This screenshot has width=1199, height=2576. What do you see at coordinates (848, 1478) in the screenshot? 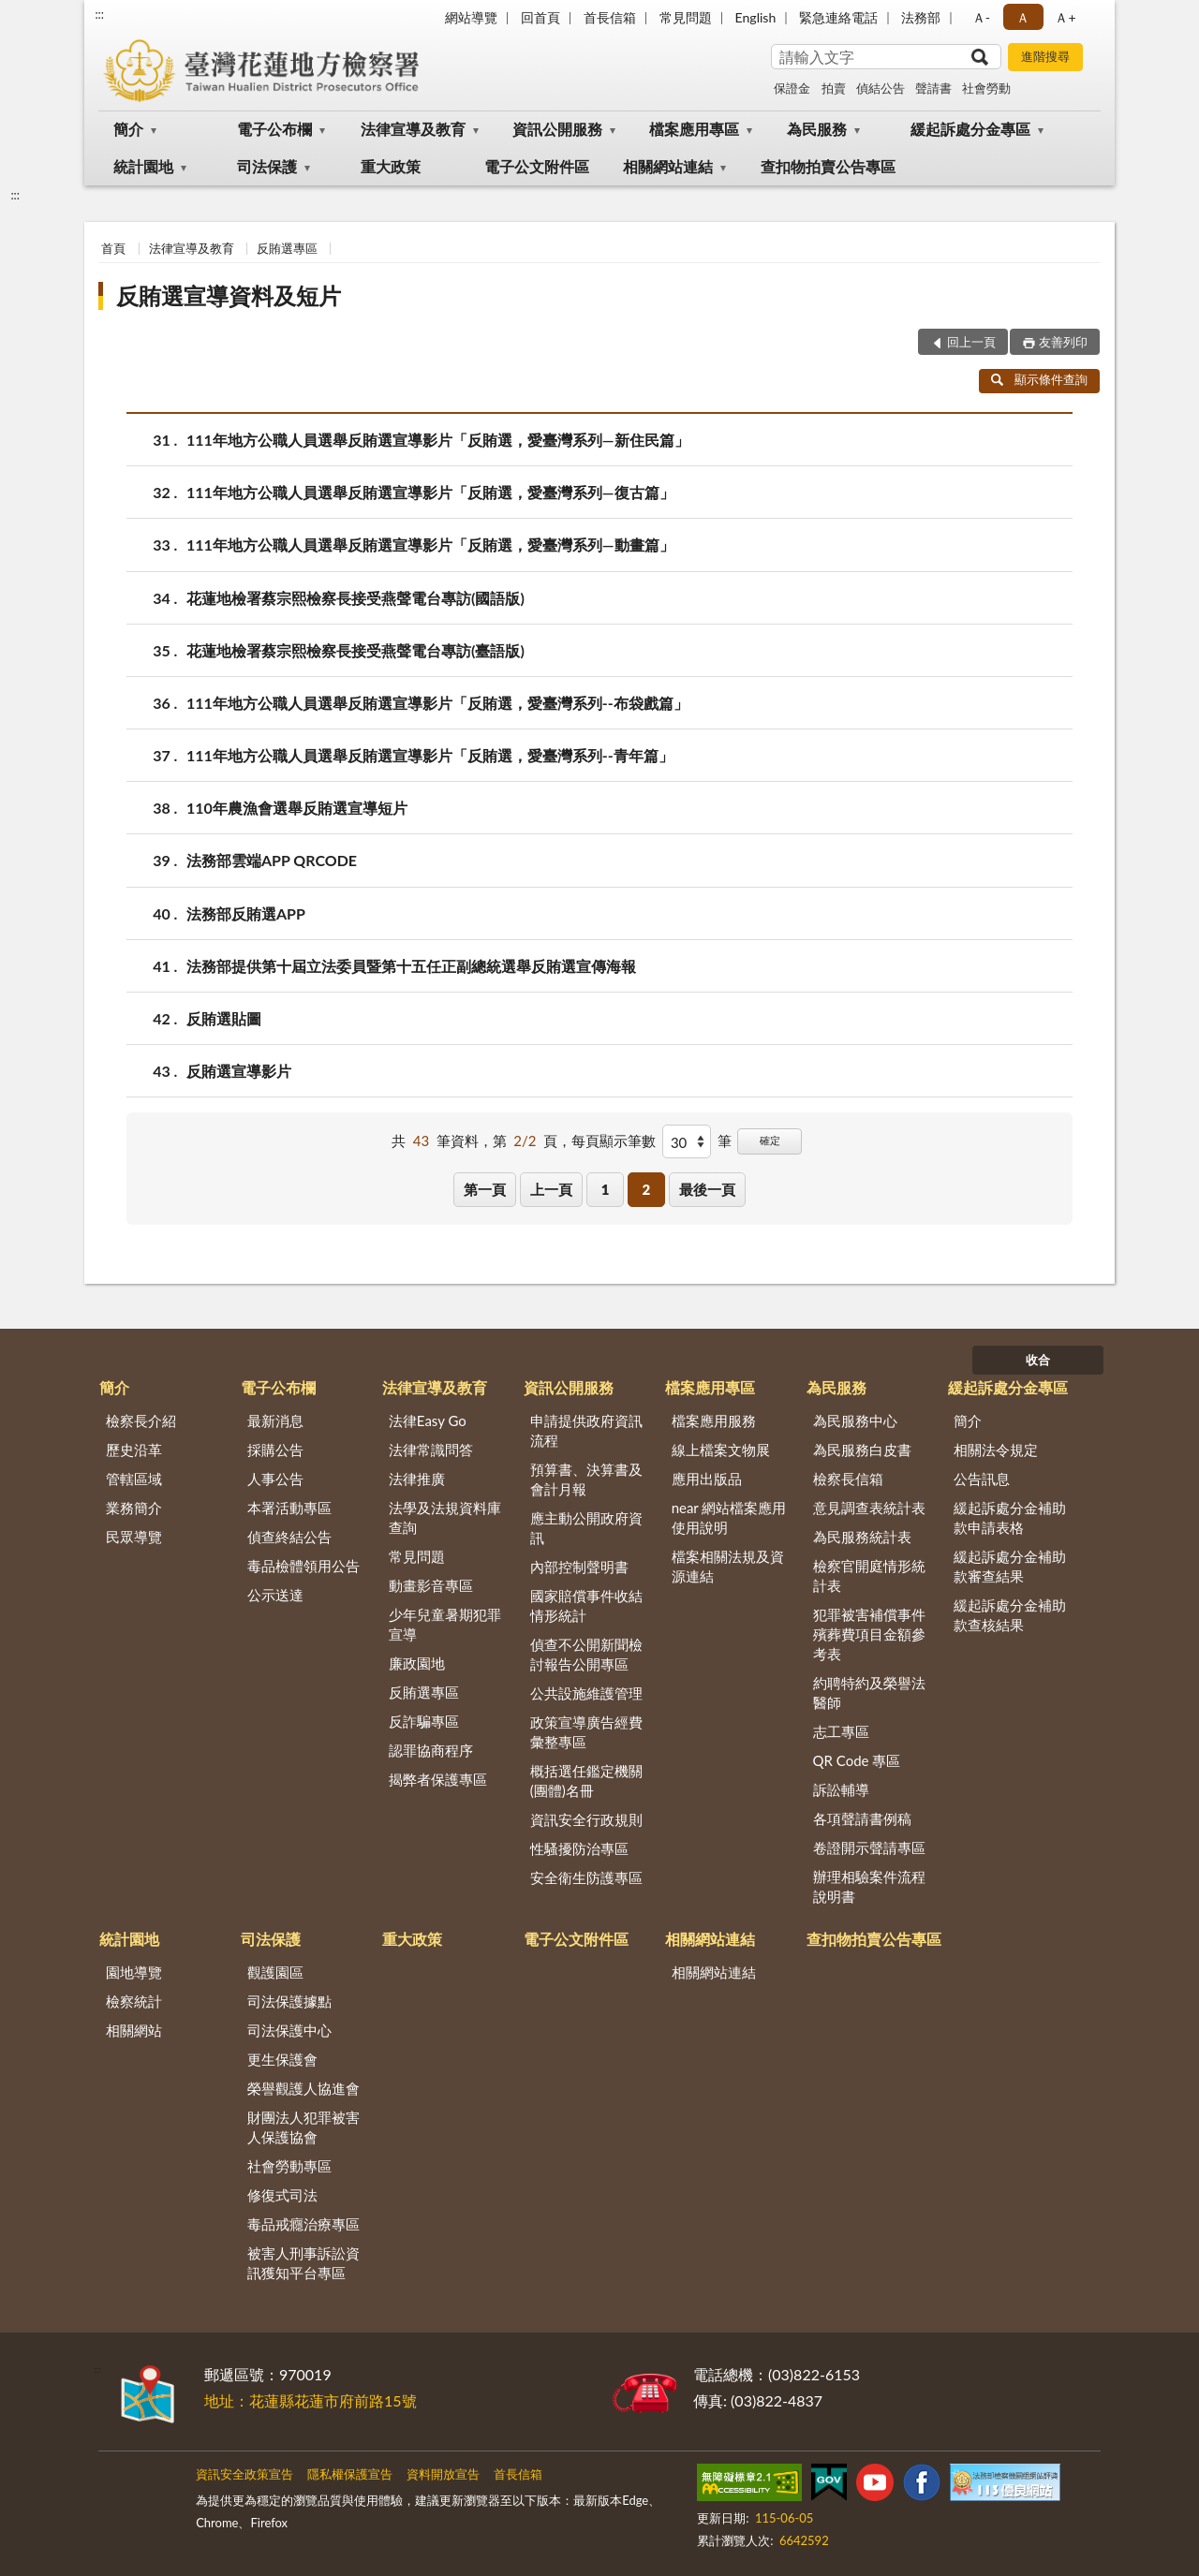
I see `檢察長信箱` at bounding box center [848, 1478].